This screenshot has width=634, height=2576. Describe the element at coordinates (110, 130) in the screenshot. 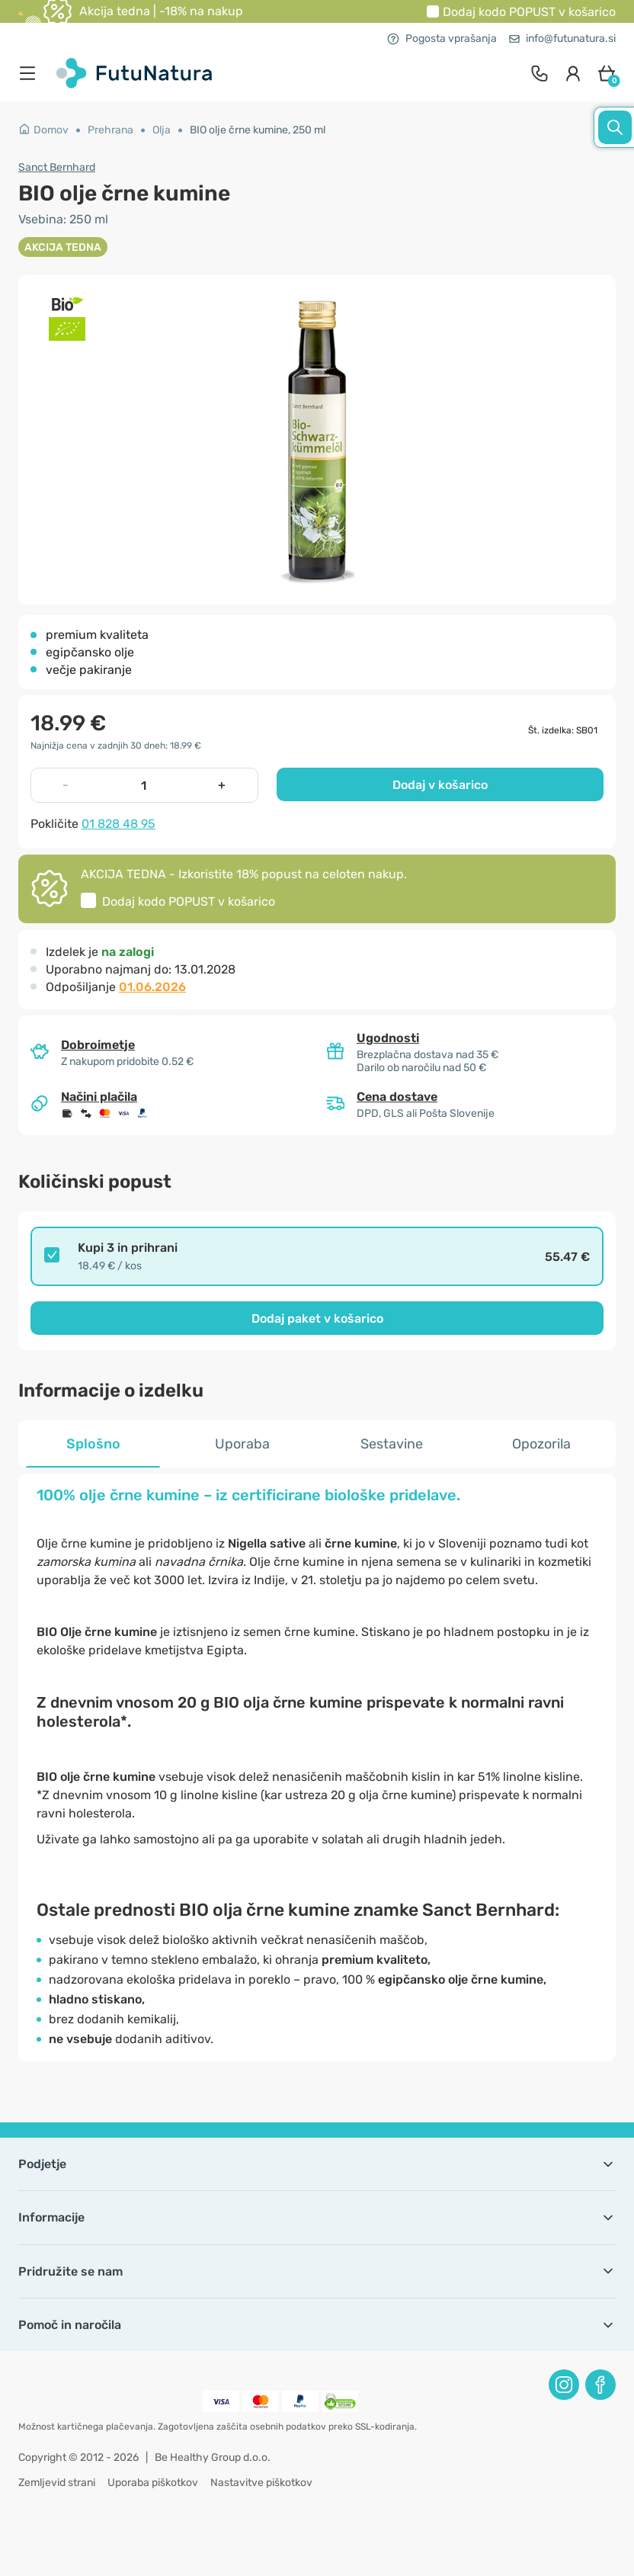

I see `Prehrana` at that location.